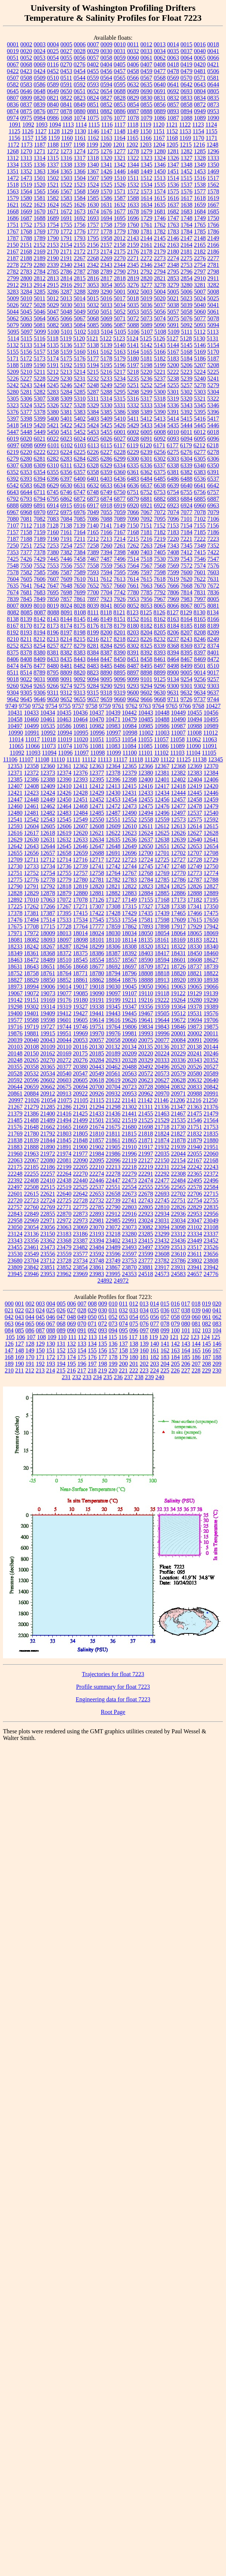  What do you see at coordinates (15, 946) in the screenshot?
I see `18233` at bounding box center [15, 946].